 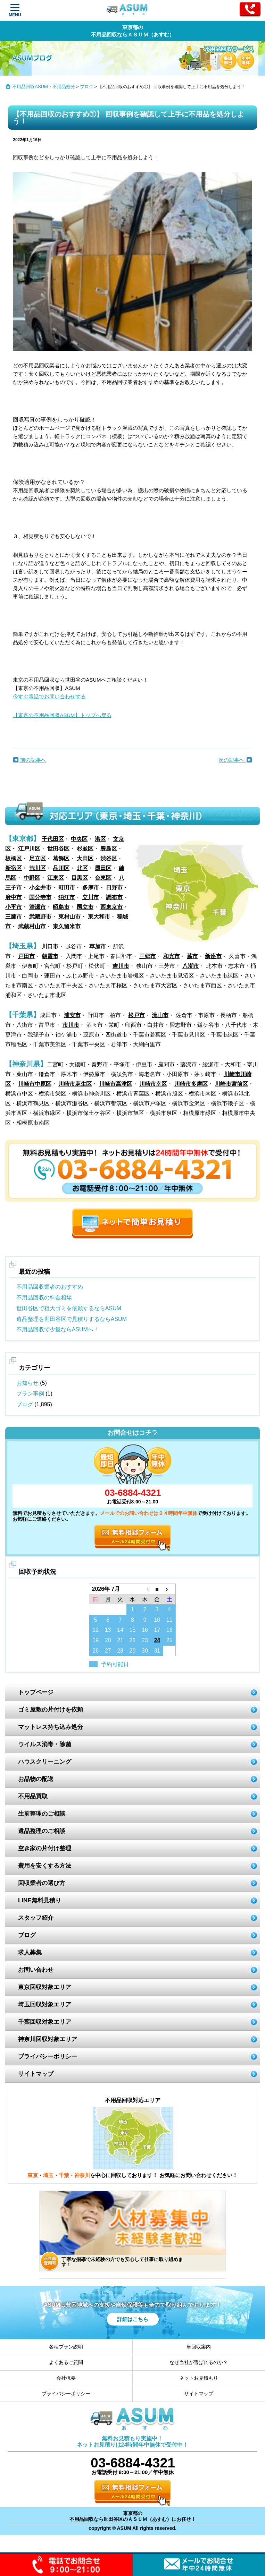 What do you see at coordinates (40, 887) in the screenshot?
I see `小金井市` at bounding box center [40, 887].